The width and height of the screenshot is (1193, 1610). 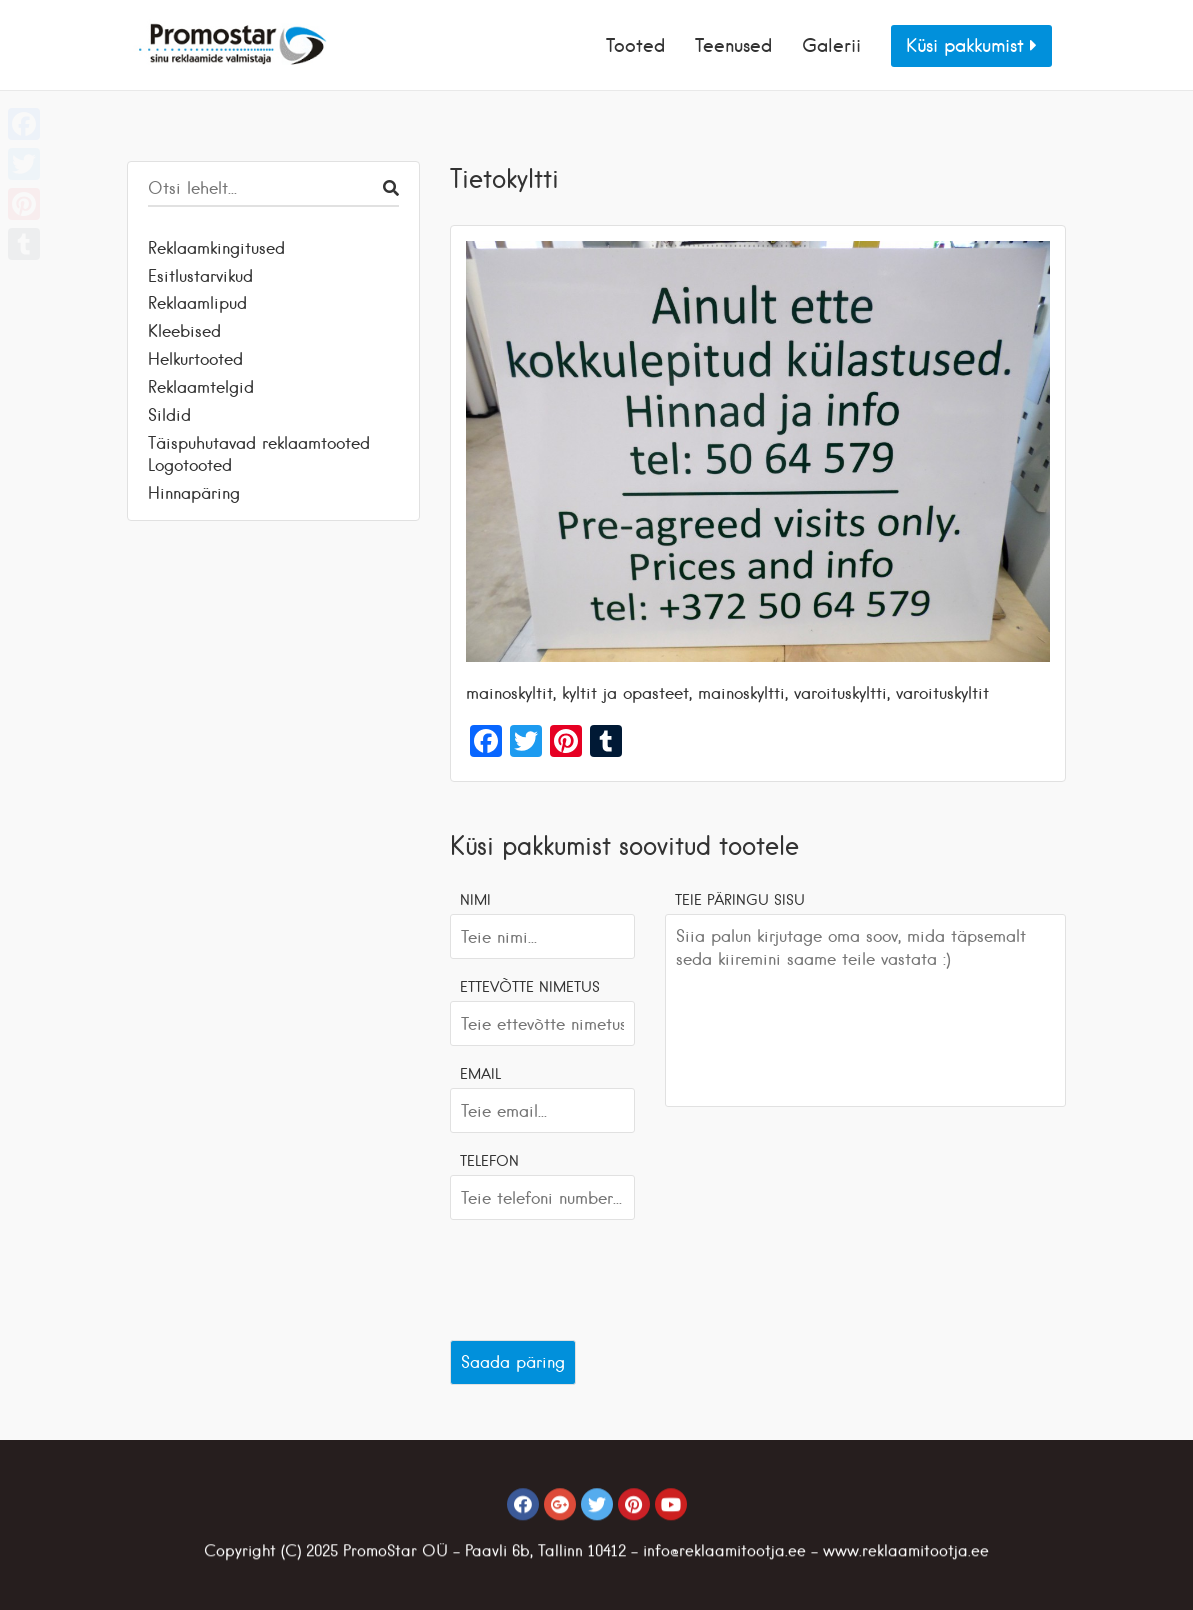 I want to click on [presentation], so click(x=602, y=1275).